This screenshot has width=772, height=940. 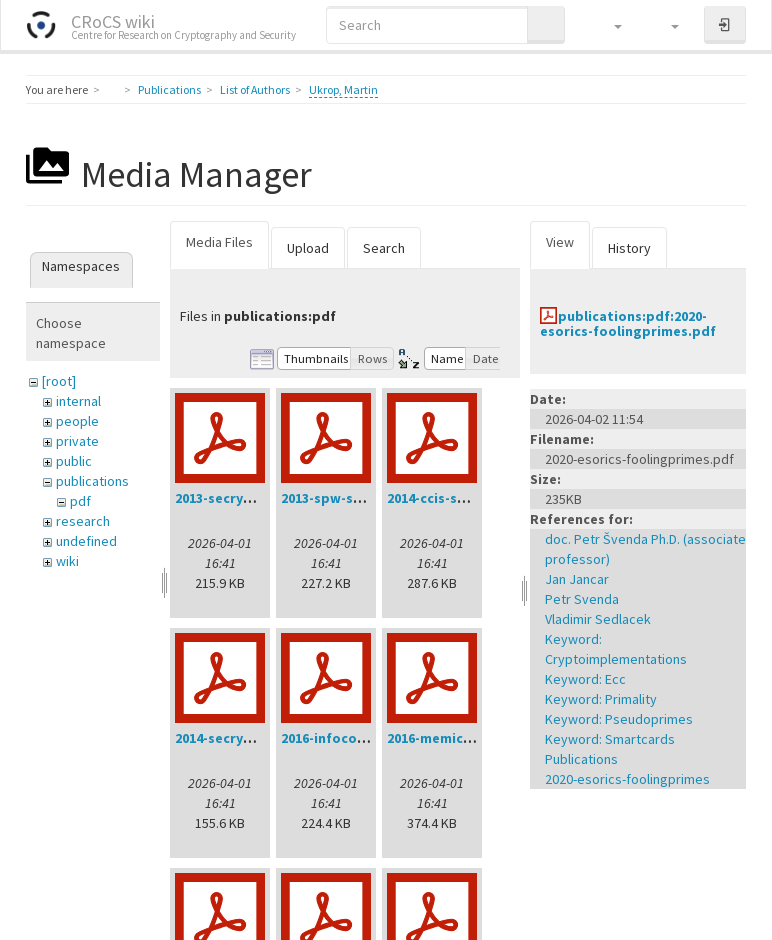 I want to click on public, so click(x=74, y=461).